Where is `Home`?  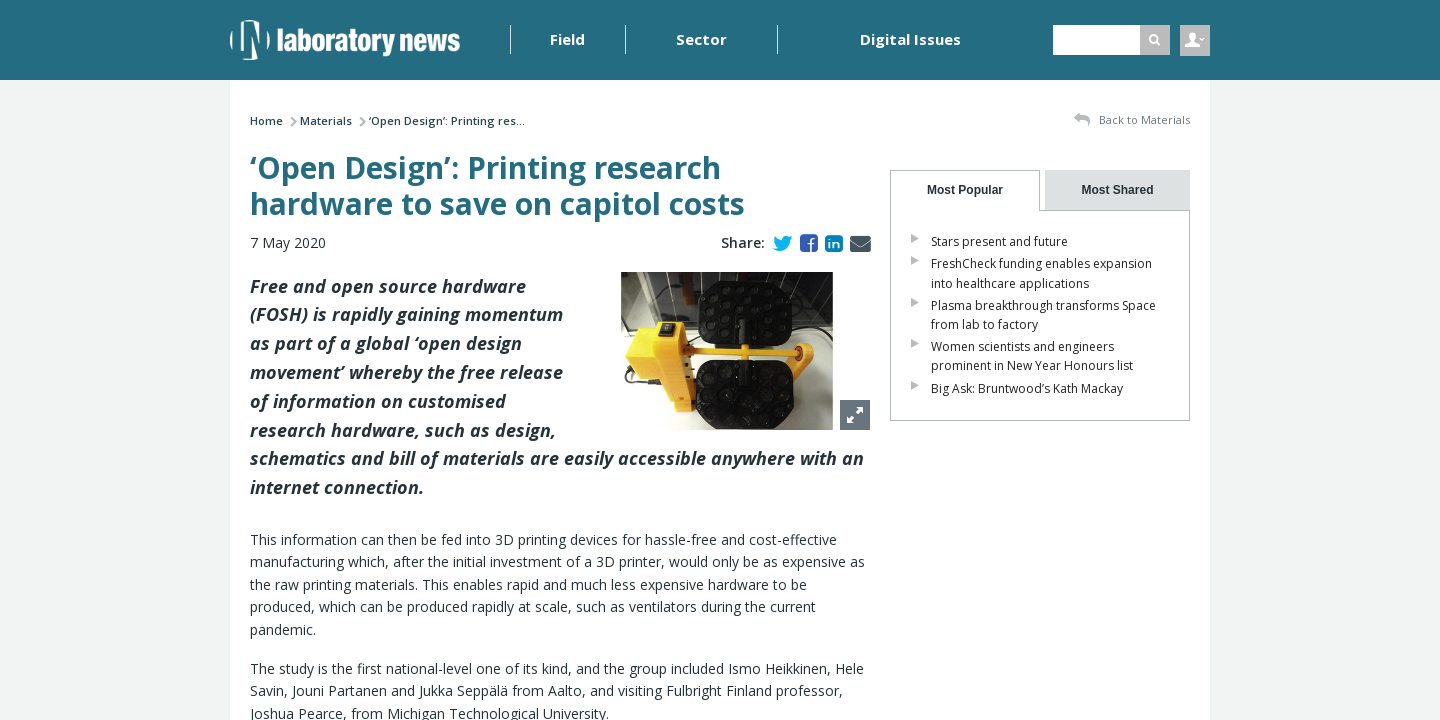
Home is located at coordinates (266, 120).